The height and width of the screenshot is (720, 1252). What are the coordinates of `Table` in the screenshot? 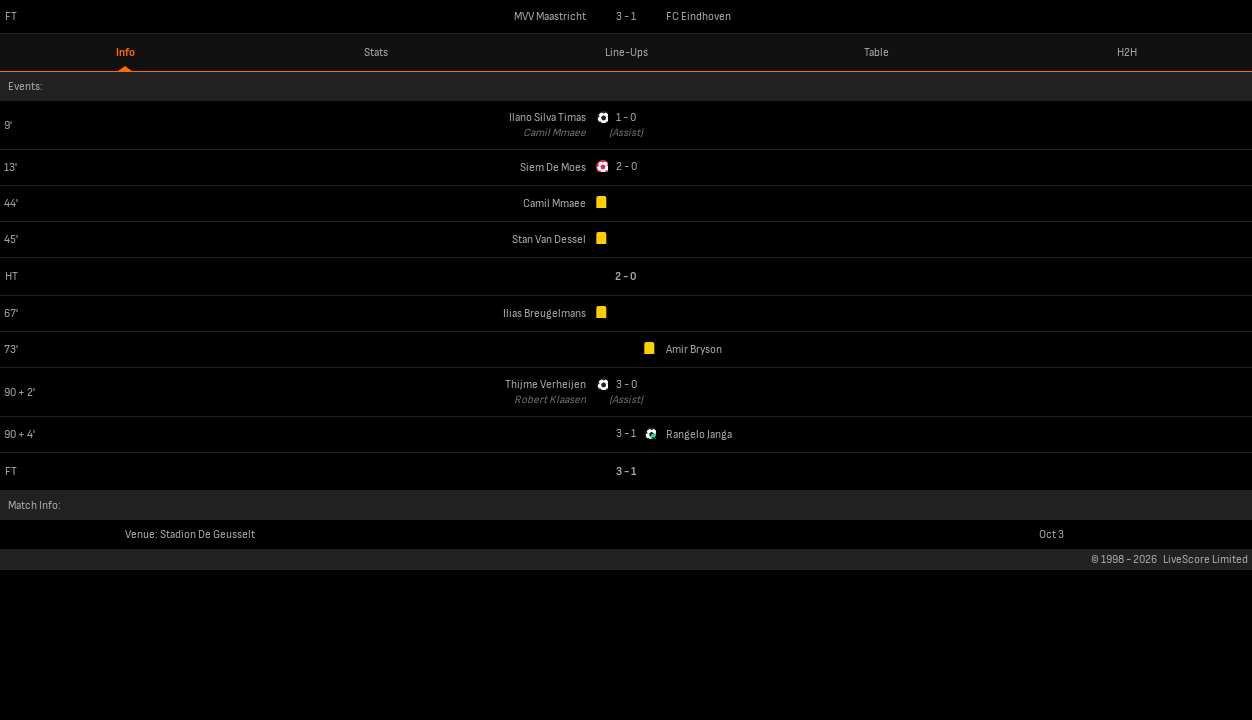 It's located at (876, 52).